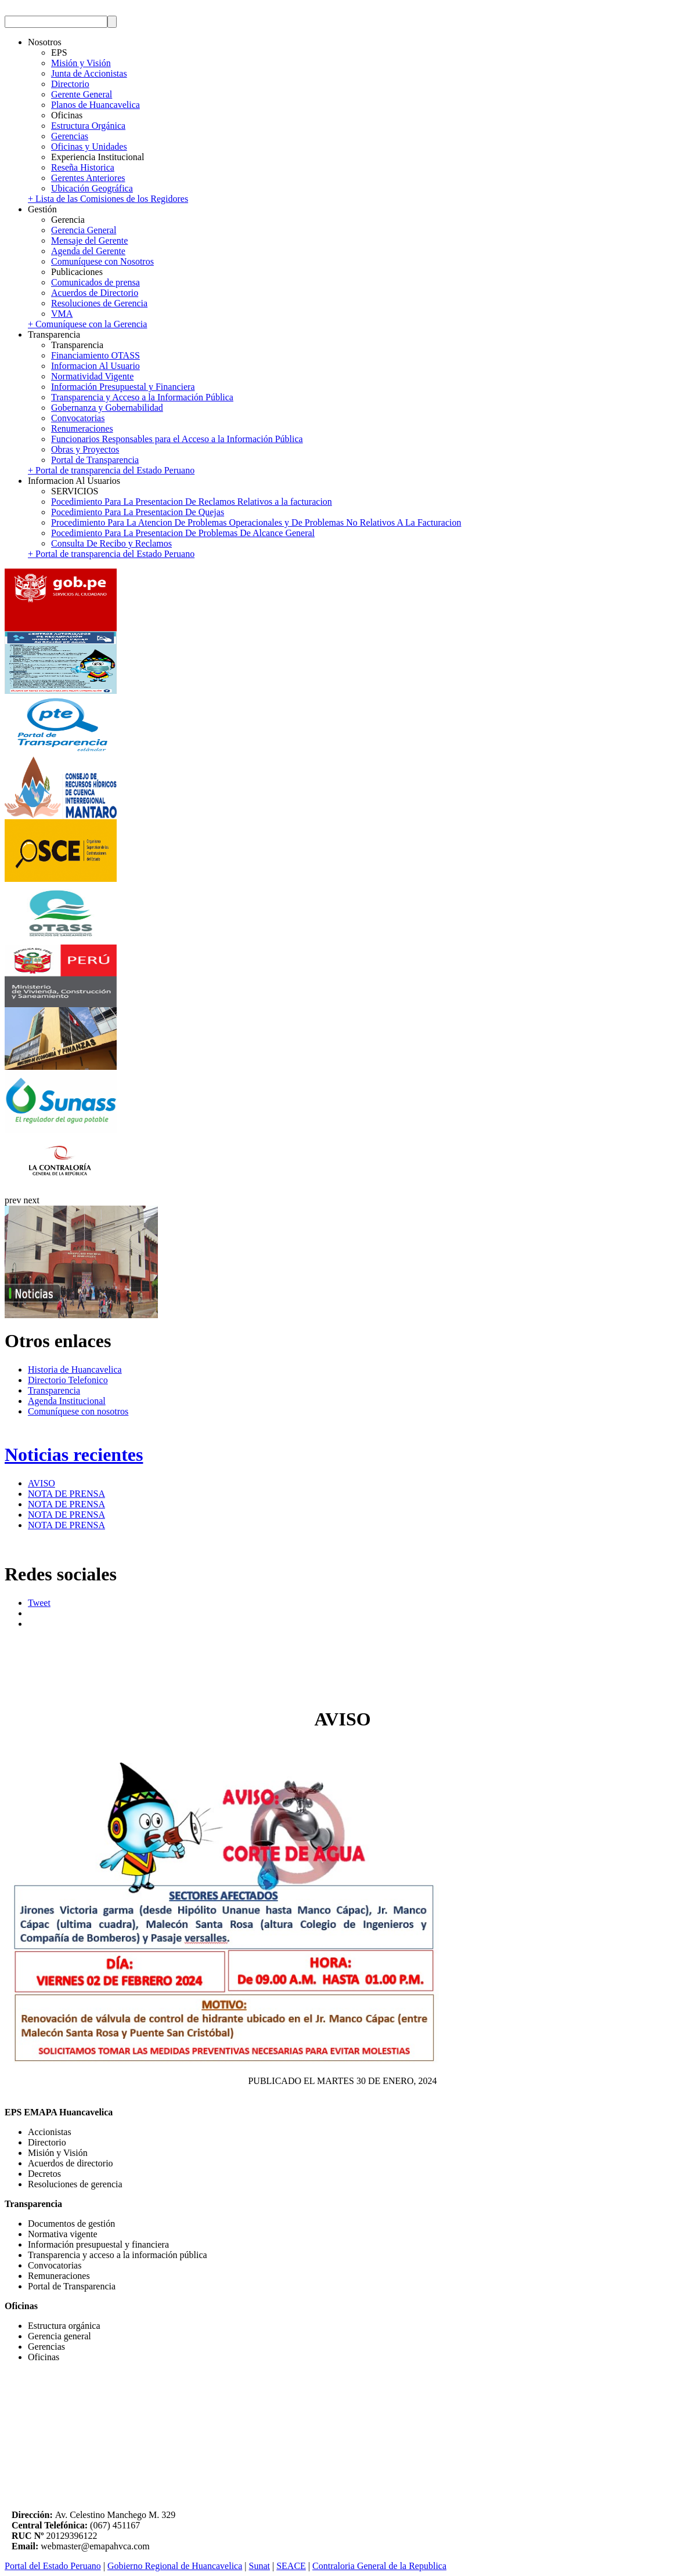  Describe the element at coordinates (191, 501) in the screenshot. I see `Pocedimiento Para La Presentacion De Reclamos Relativos a la facturacion` at that location.